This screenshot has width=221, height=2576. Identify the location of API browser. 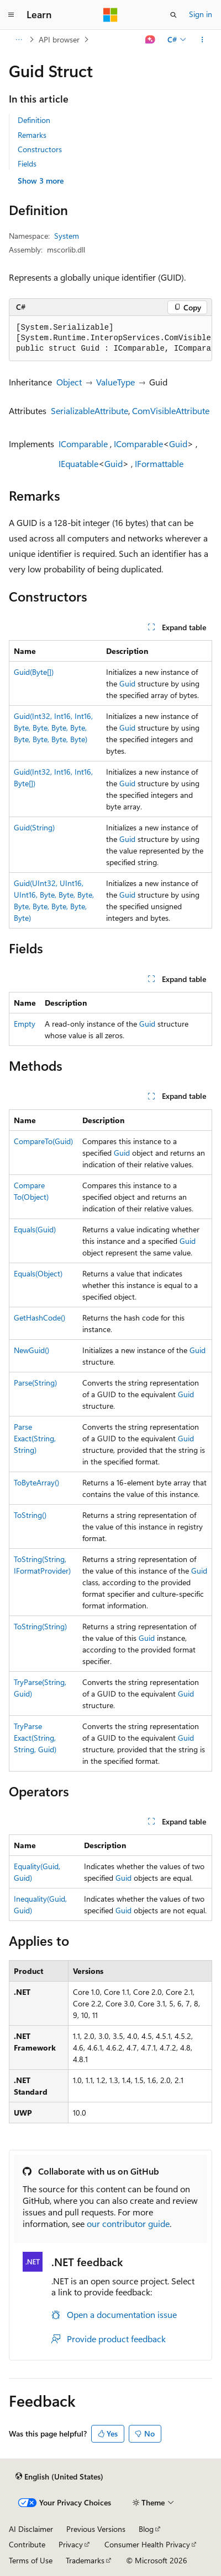
(59, 39).